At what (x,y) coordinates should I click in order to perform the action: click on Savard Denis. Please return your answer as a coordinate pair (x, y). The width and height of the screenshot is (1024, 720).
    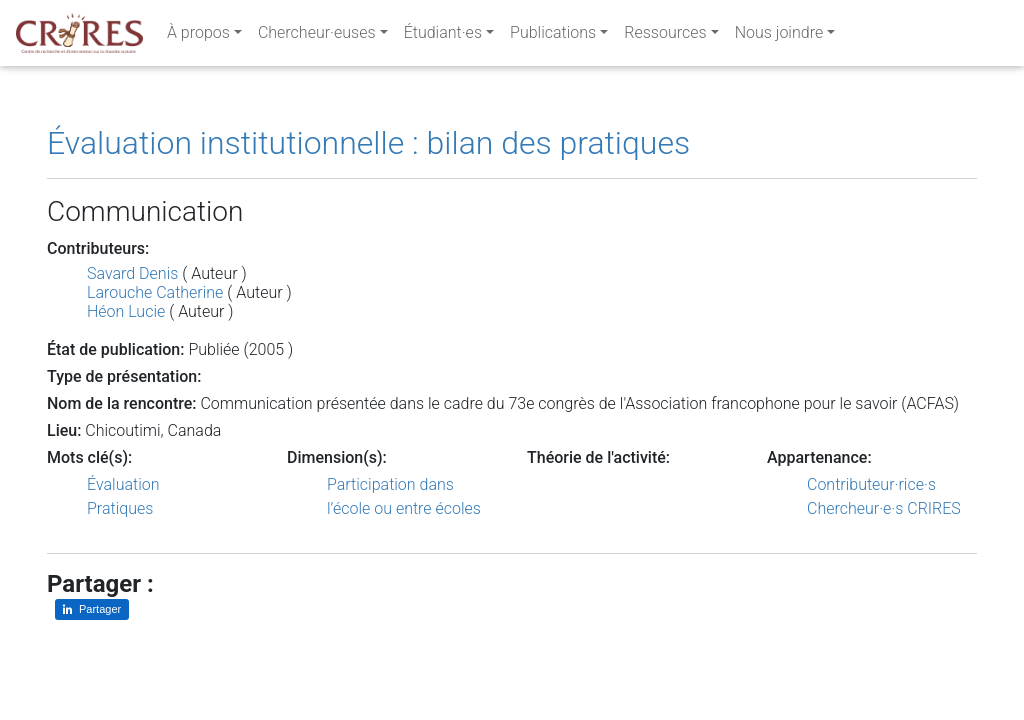
    Looking at the image, I should click on (132, 273).